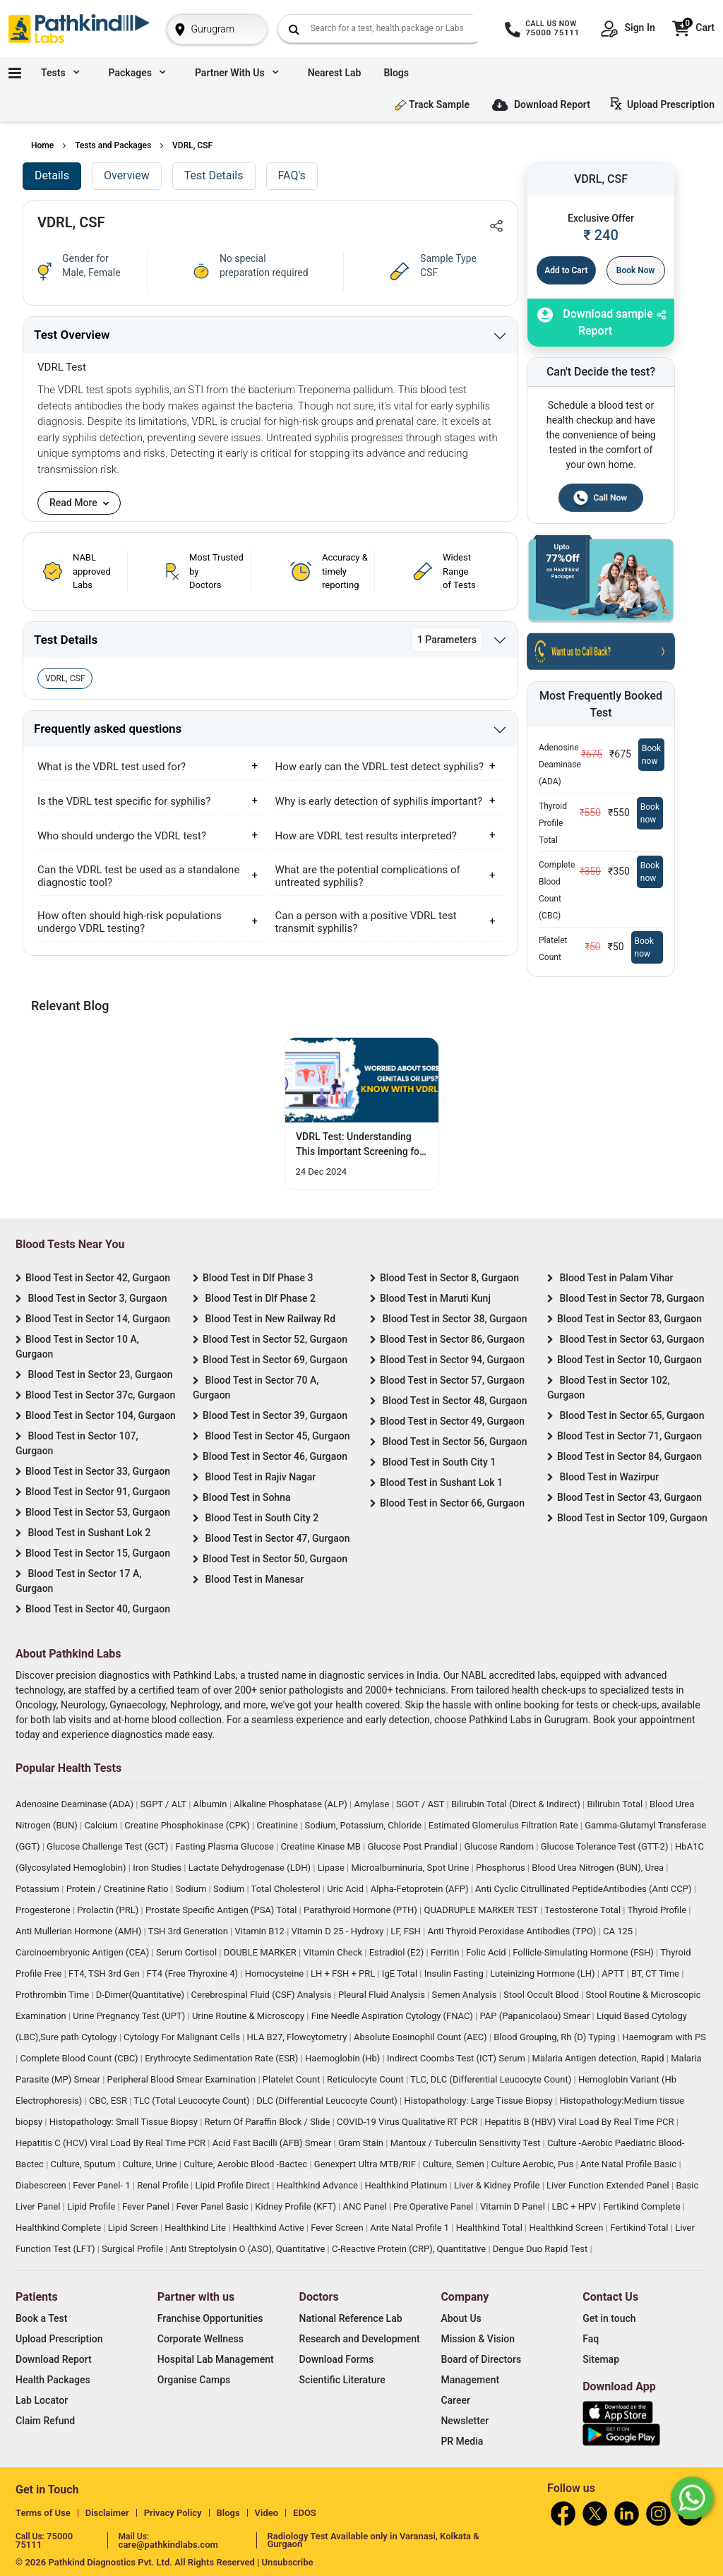 The image size is (723, 2576). I want to click on Healthkind Advance, so click(319, 2185).